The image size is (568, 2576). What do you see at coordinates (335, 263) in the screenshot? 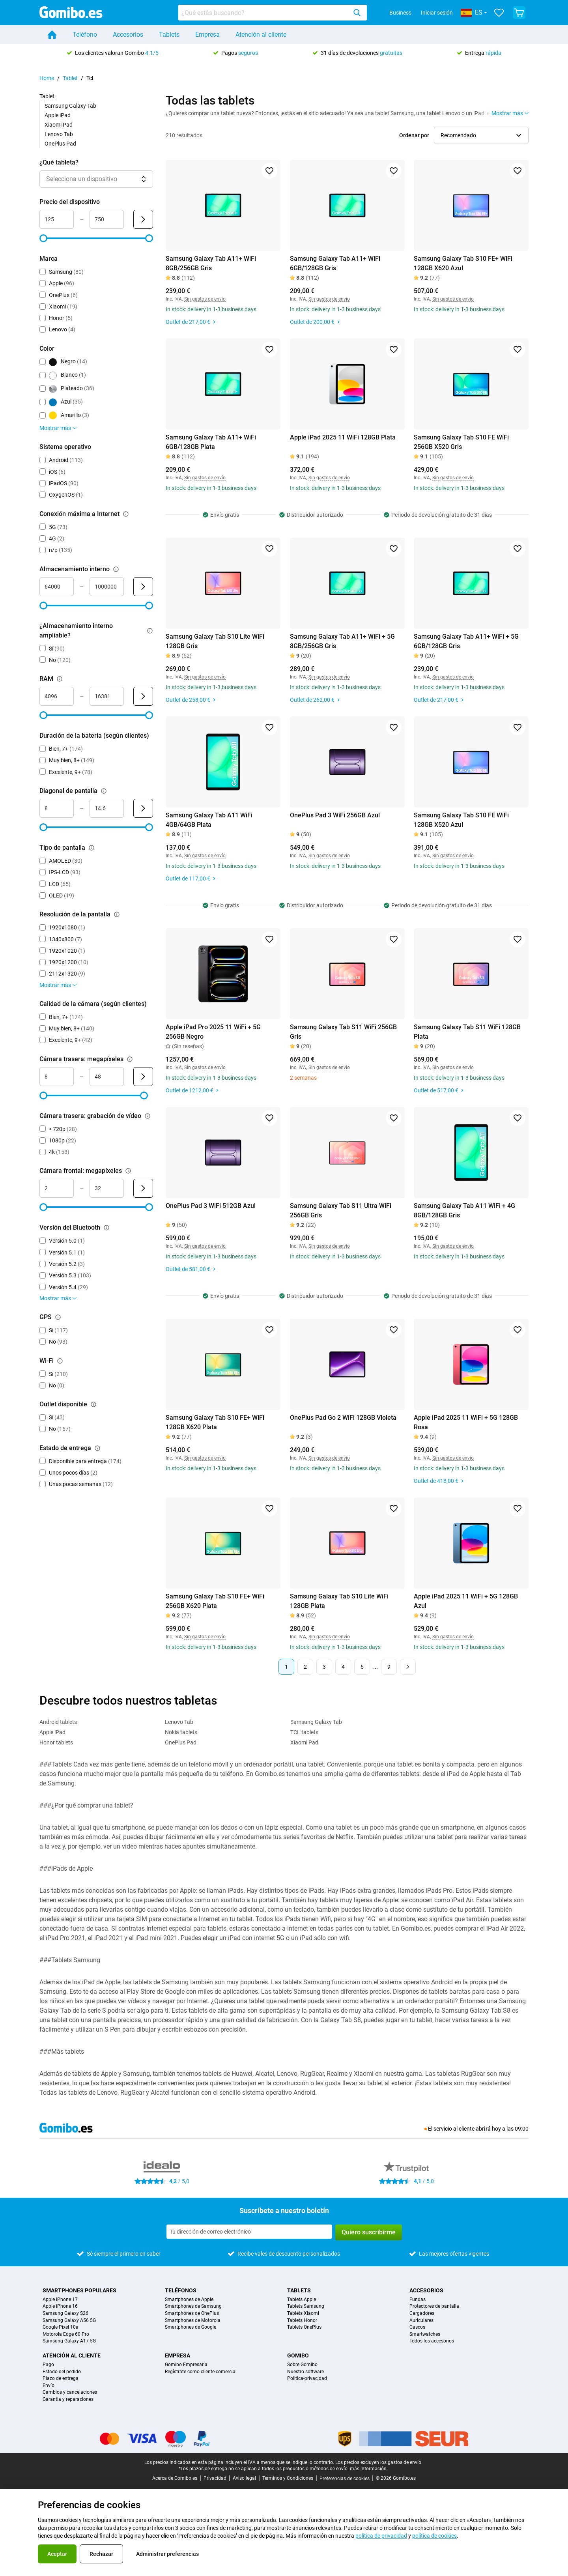
I see `Samsung Galaxy Tab A11+ WiFi 6GB/128GB Gris` at bounding box center [335, 263].